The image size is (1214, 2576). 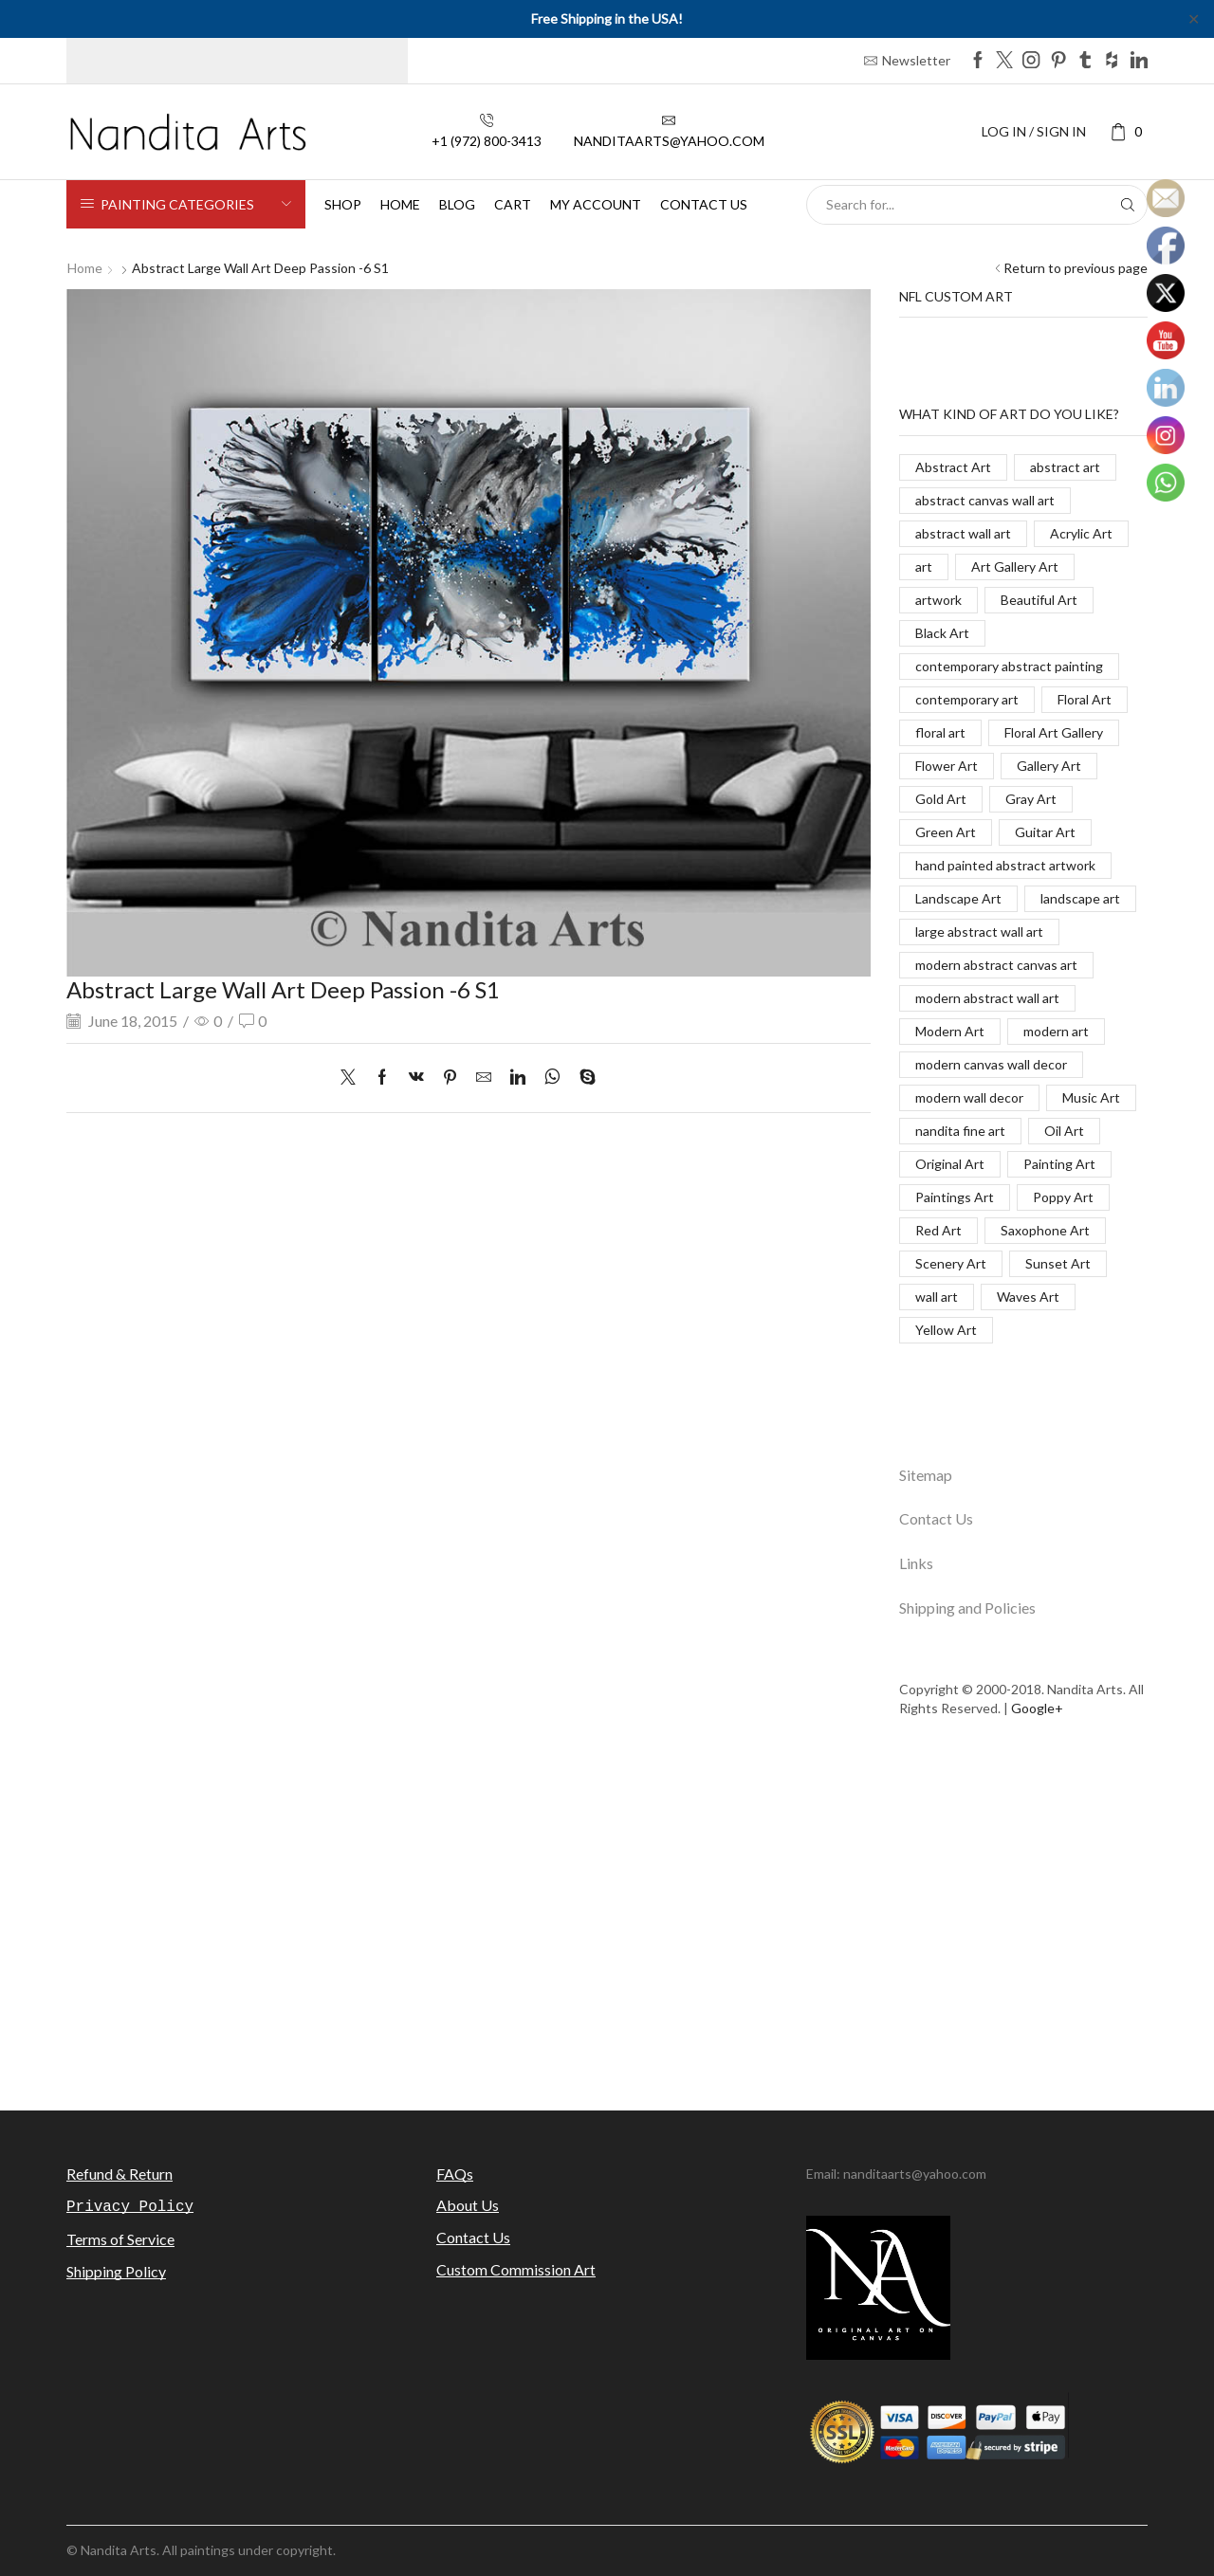 What do you see at coordinates (607, 1925) in the screenshot?
I see `[Advertisement]` at bounding box center [607, 1925].